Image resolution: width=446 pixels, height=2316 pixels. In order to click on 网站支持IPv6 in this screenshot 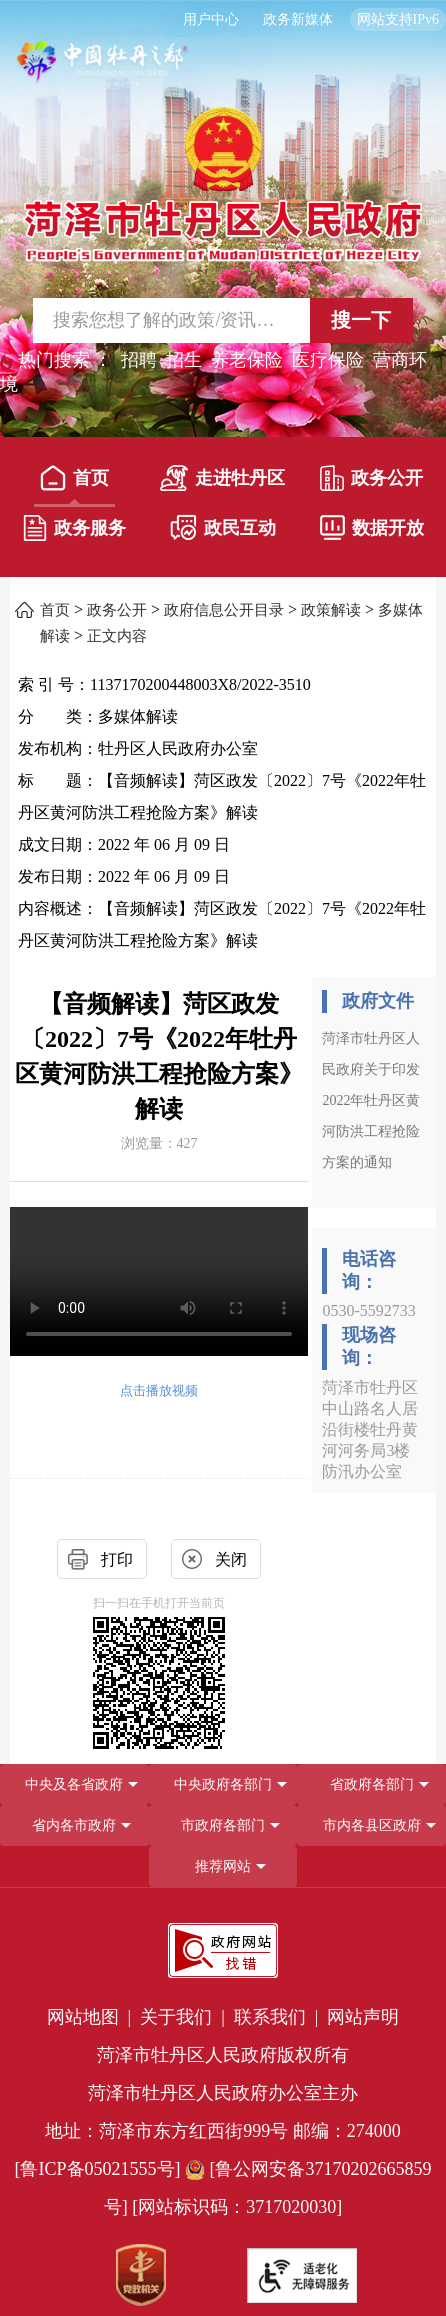, I will do `click(398, 19)`.